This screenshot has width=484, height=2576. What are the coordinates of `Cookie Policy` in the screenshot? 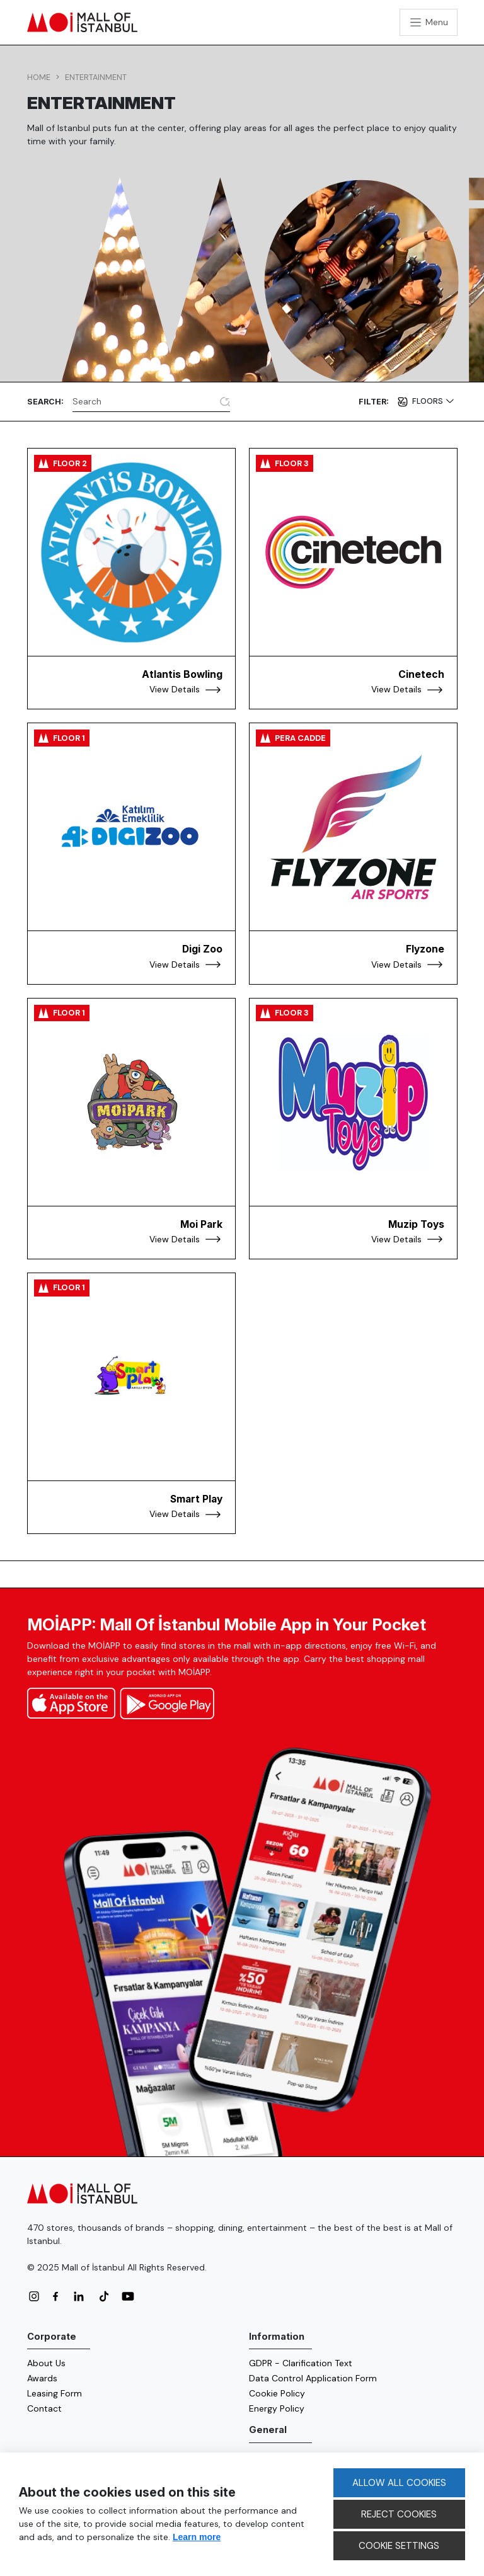 It's located at (277, 2393).